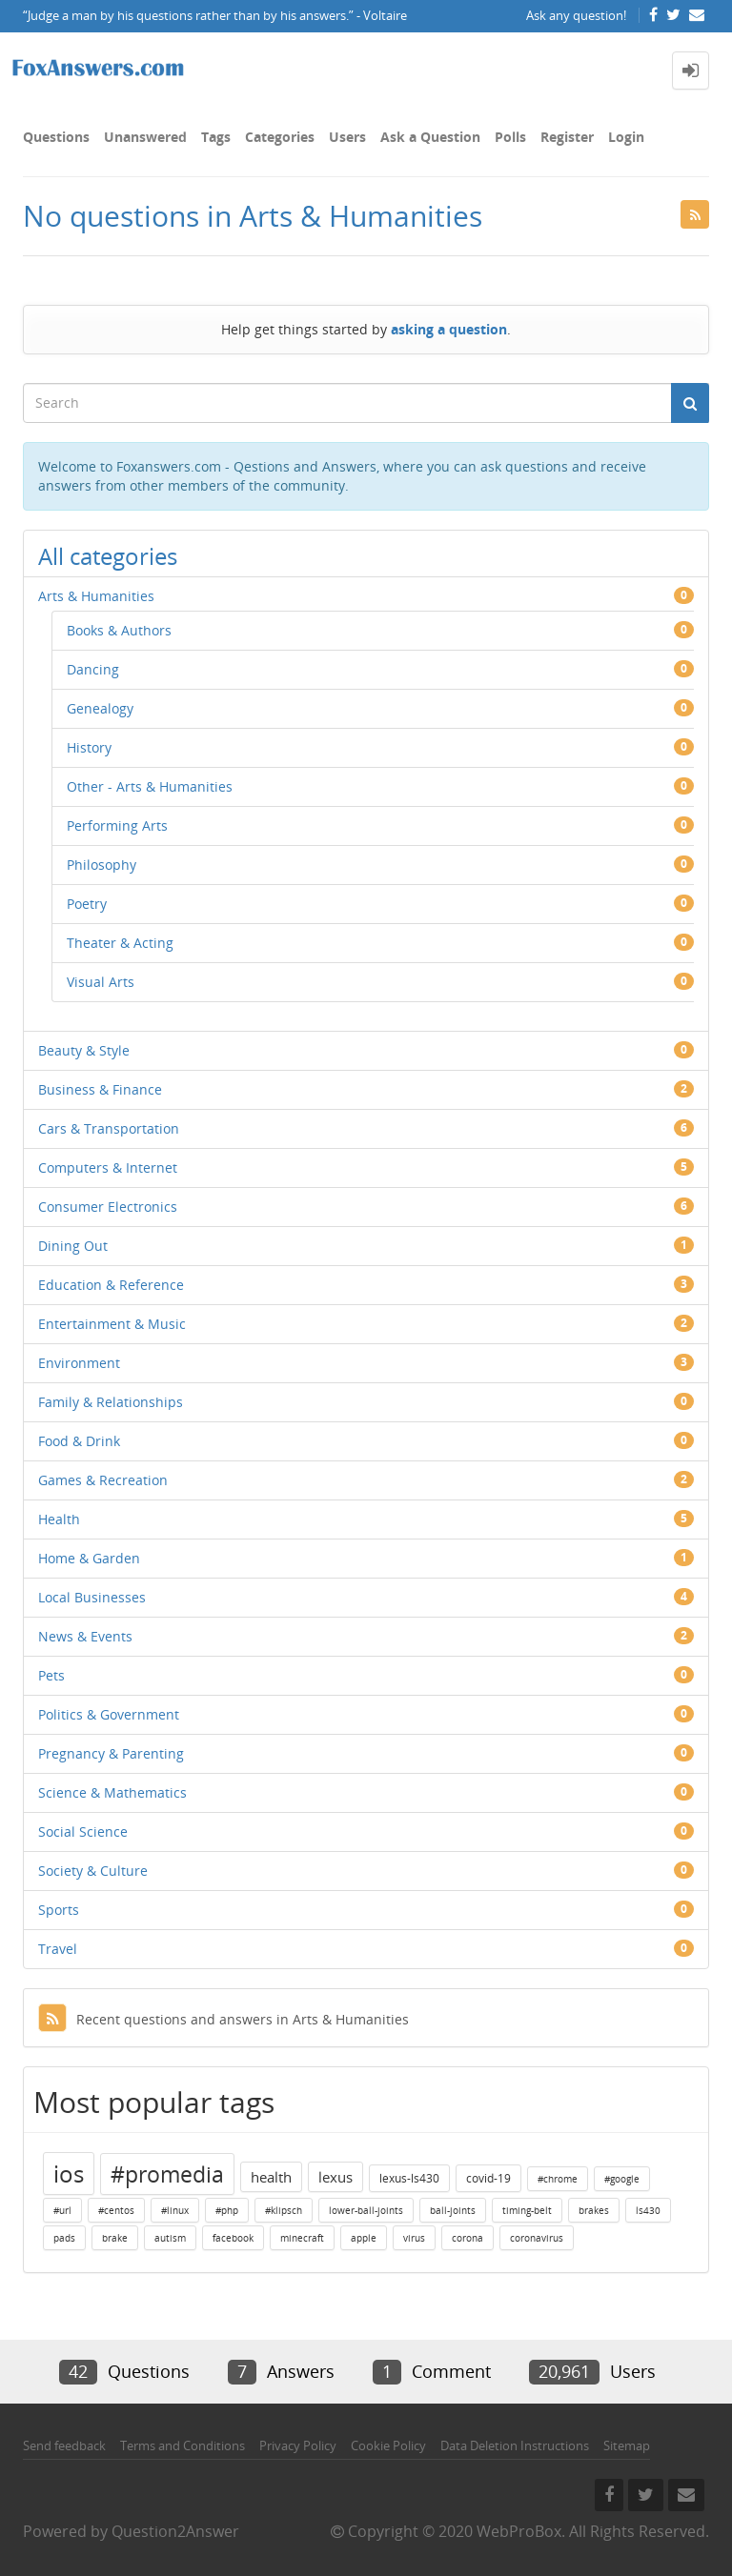 The width and height of the screenshot is (732, 2576). What do you see at coordinates (527, 2210) in the screenshot?
I see `timing-belt` at bounding box center [527, 2210].